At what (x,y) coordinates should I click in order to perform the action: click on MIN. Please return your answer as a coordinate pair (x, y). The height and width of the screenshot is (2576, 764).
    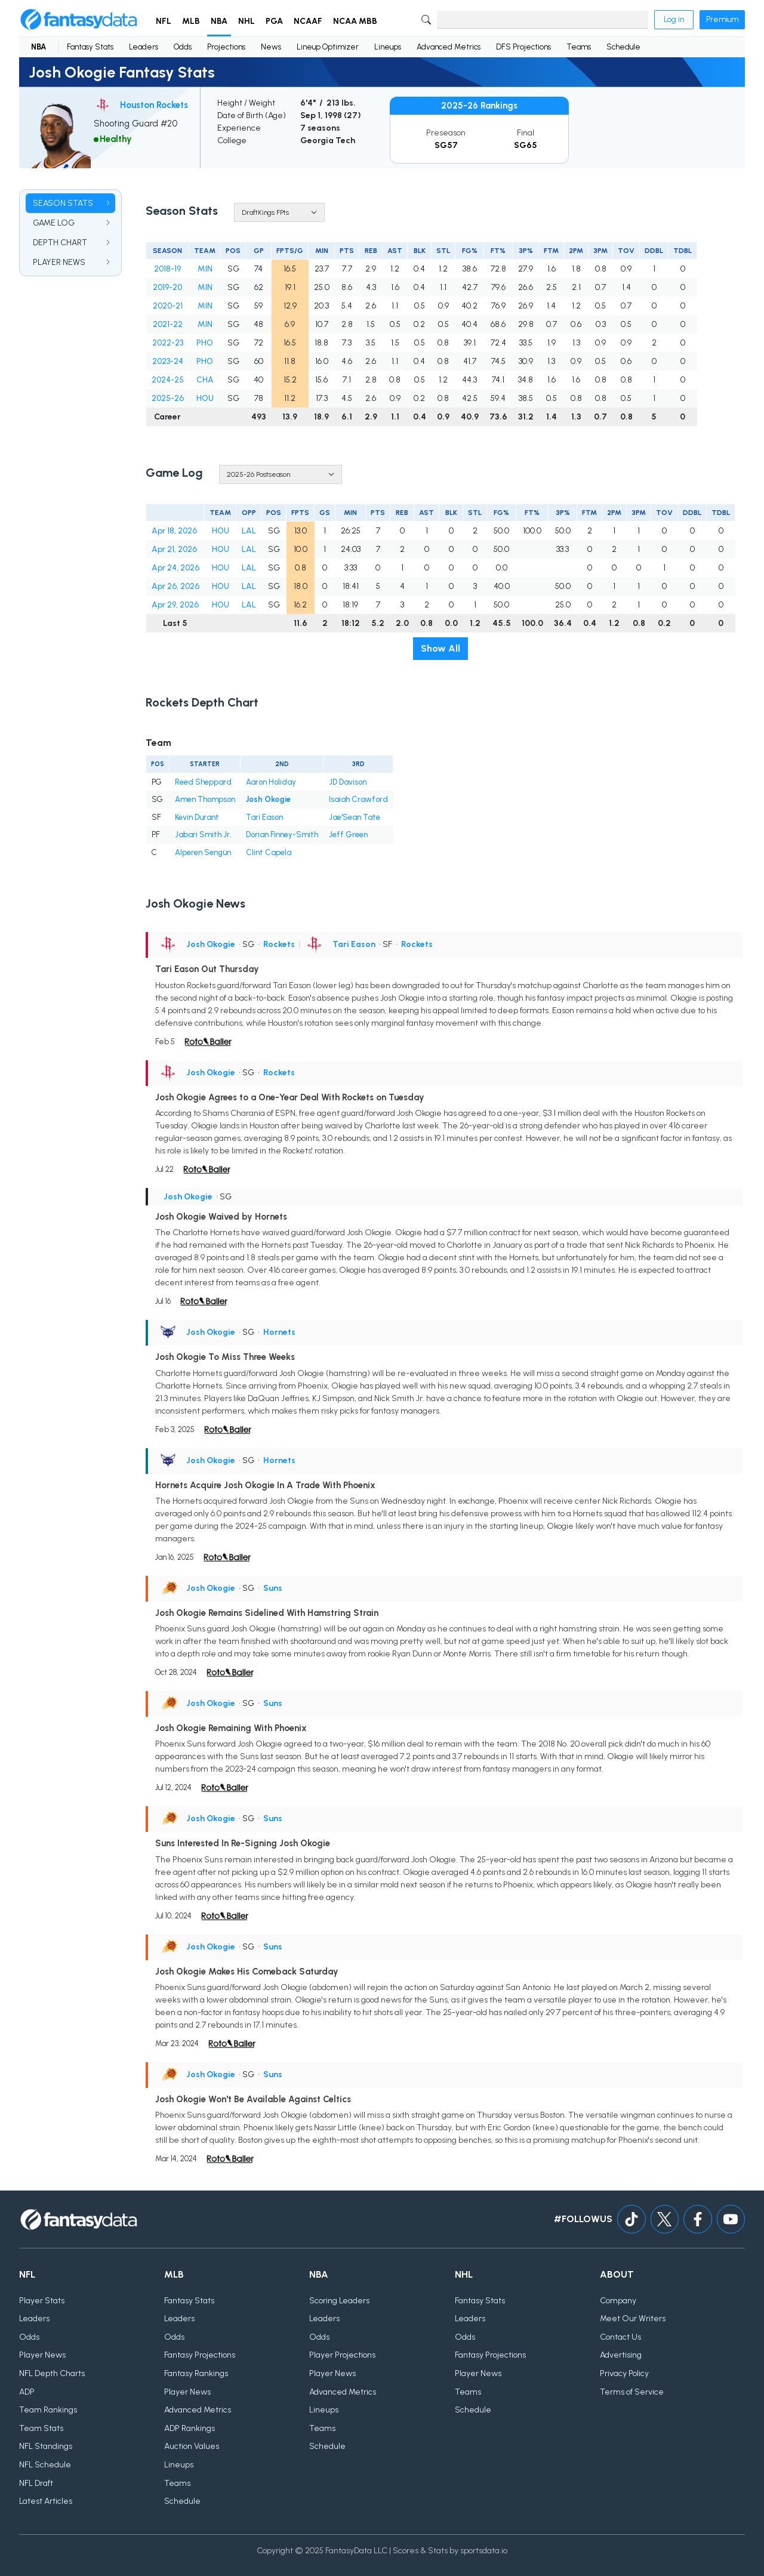
    Looking at the image, I should click on (205, 269).